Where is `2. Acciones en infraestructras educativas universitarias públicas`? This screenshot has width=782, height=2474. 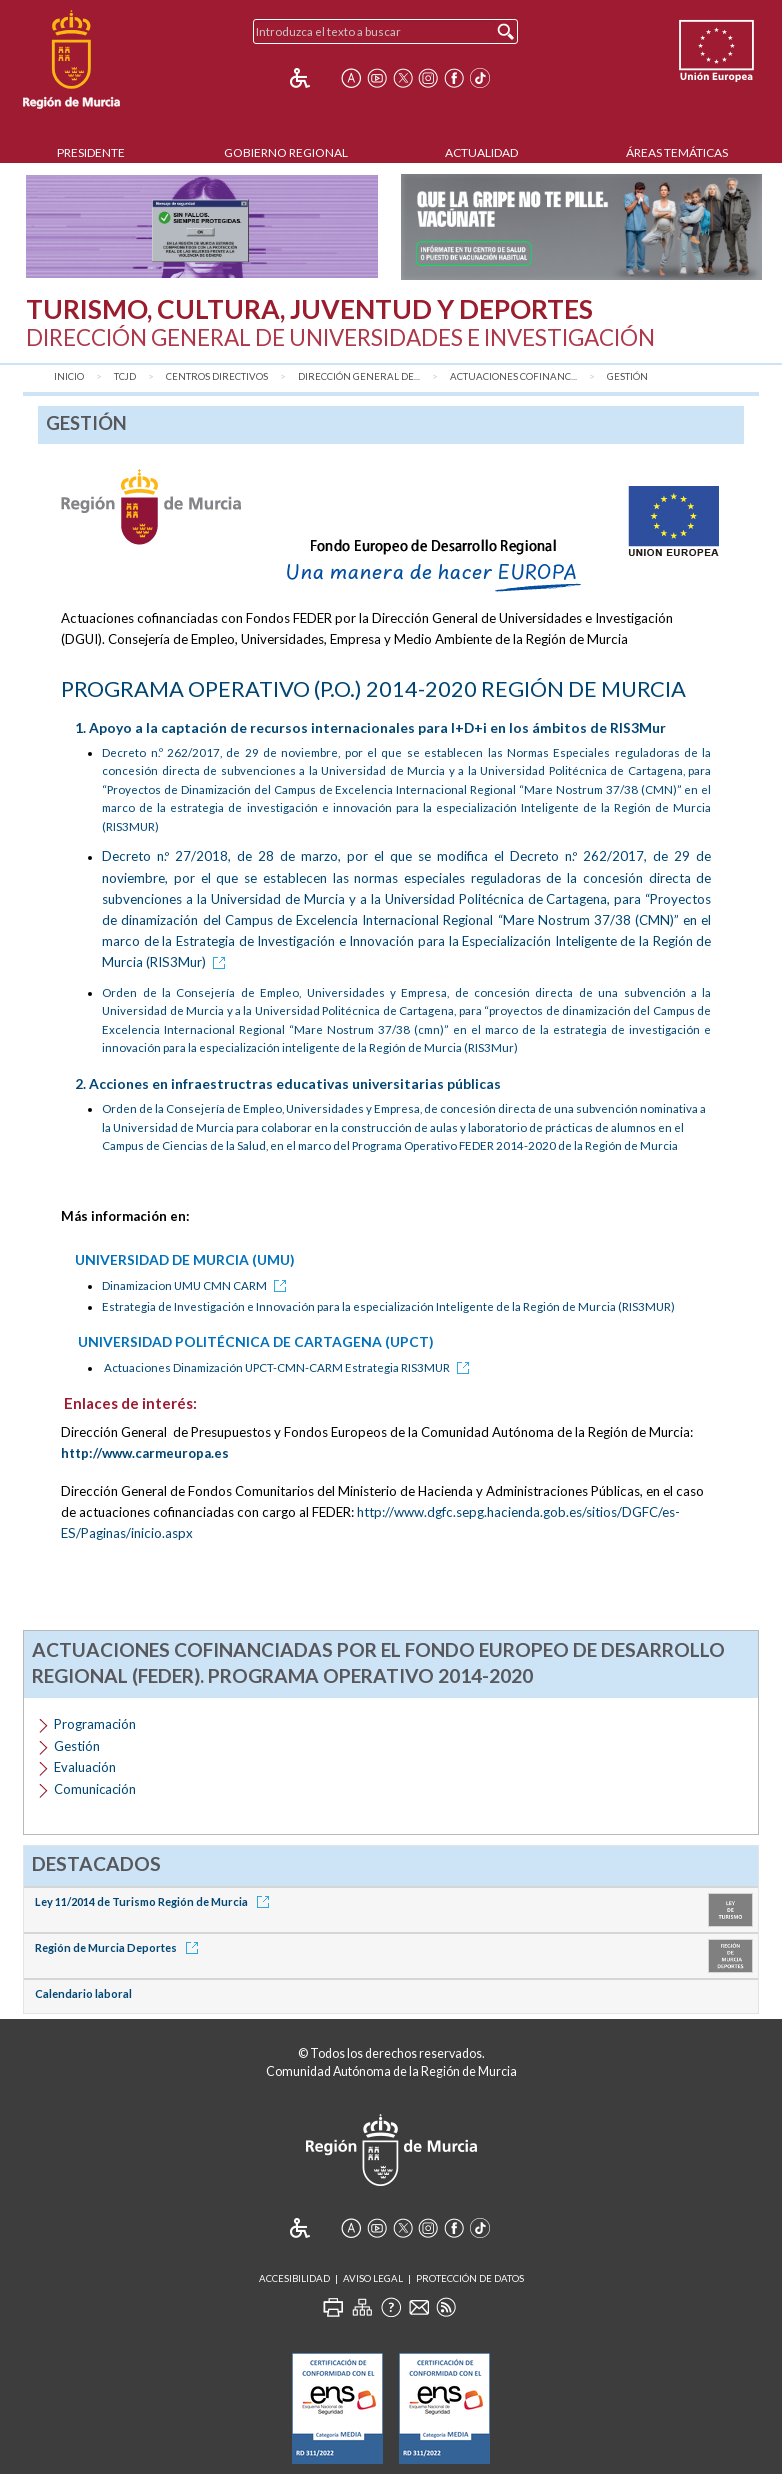
2. Acciones en infraestructras educativas universitarias públicas is located at coordinates (288, 1083).